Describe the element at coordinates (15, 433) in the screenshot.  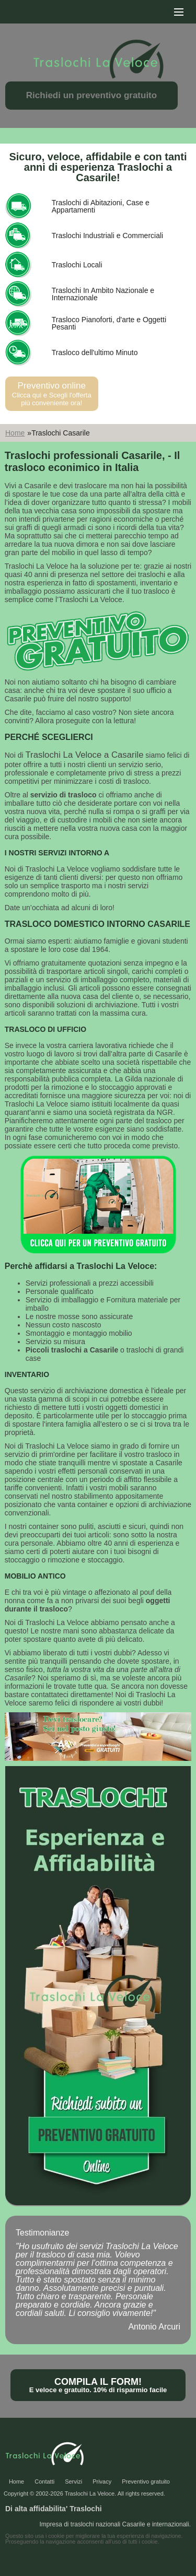
I see `Home` at that location.